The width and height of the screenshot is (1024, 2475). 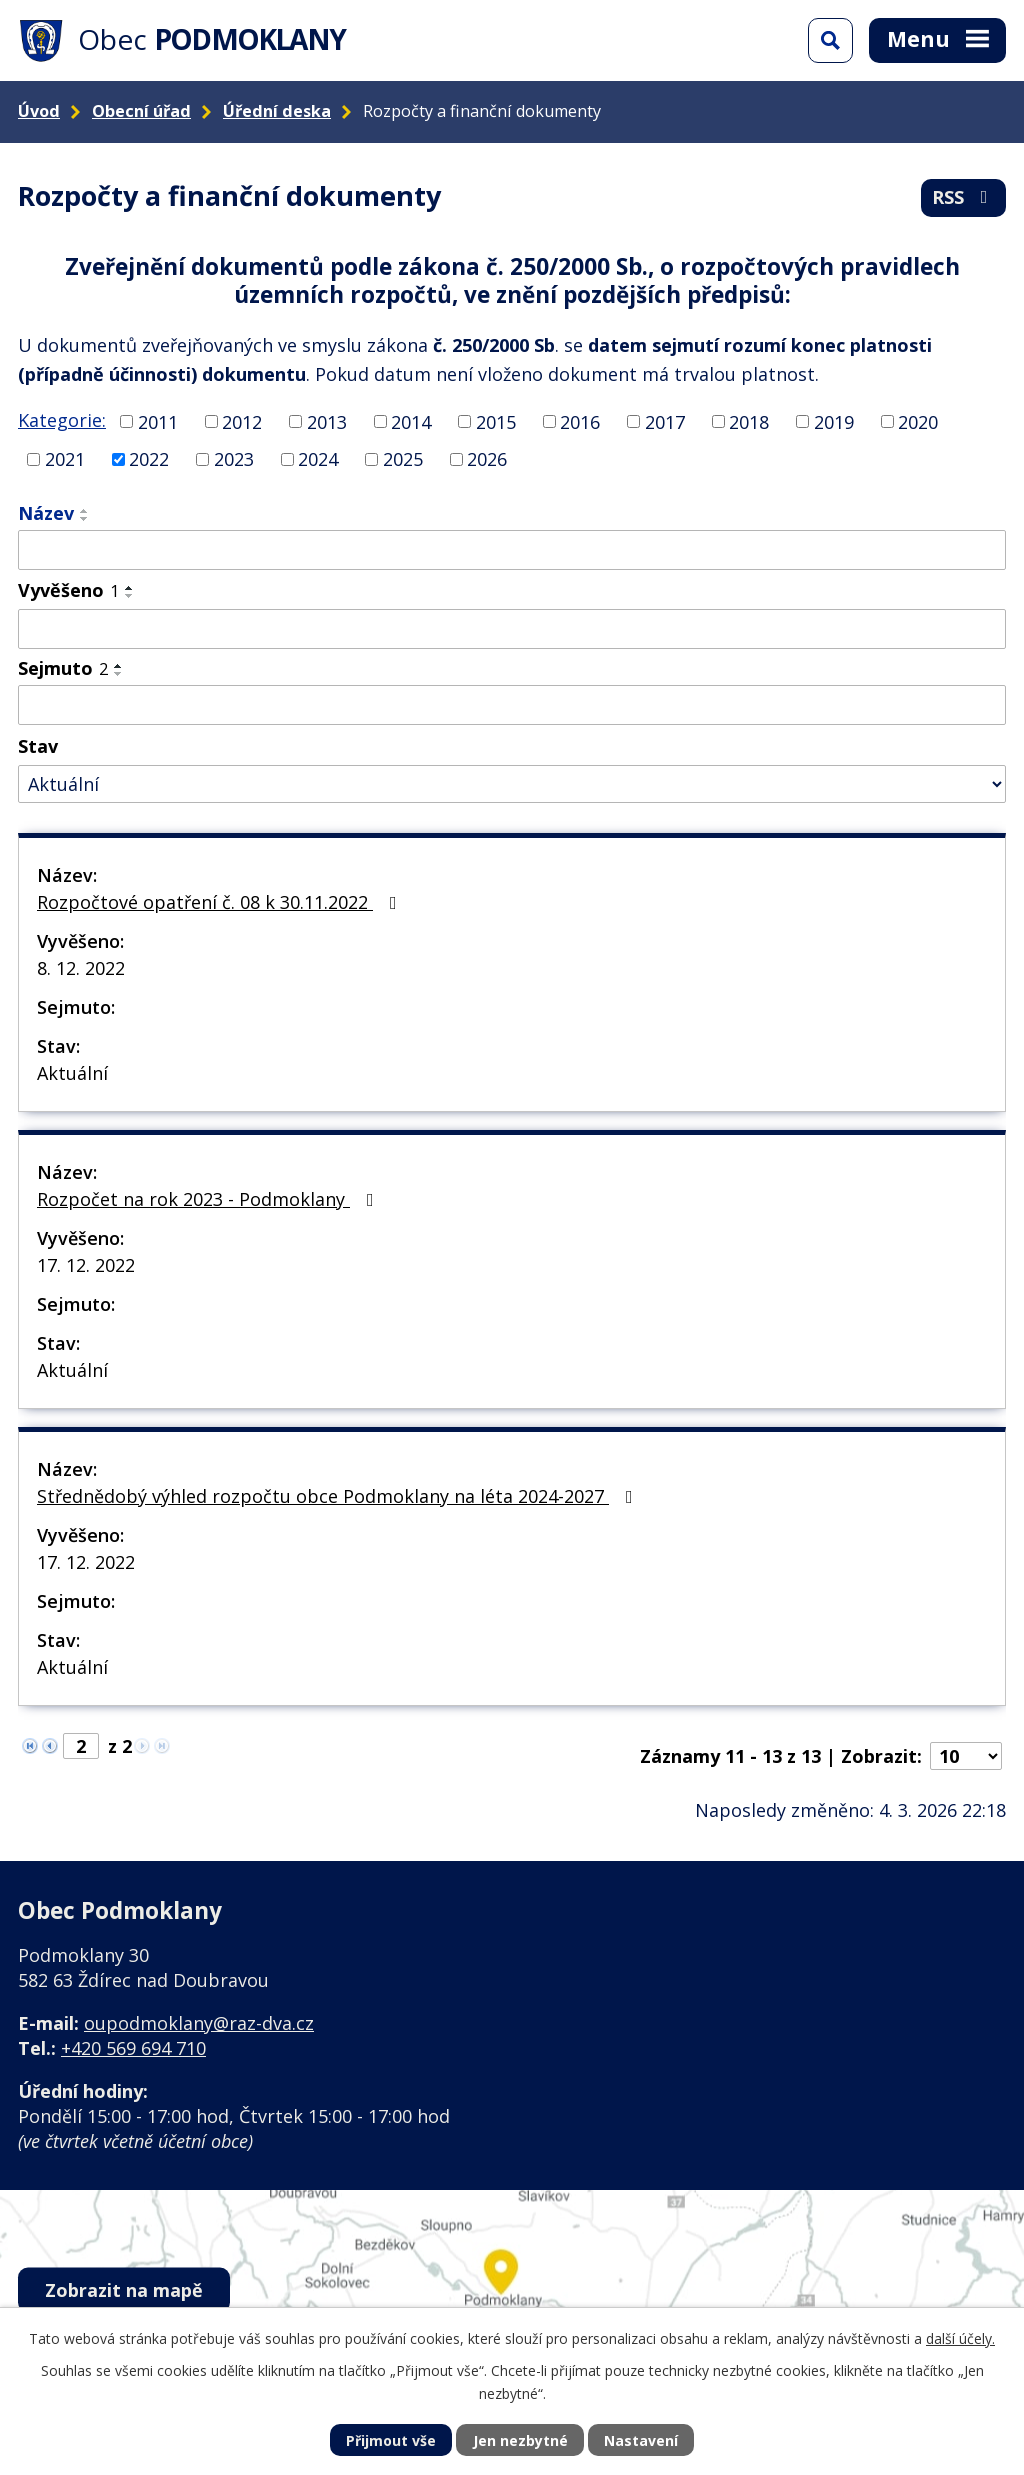 What do you see at coordinates (133, 2048) in the screenshot?
I see `+420 569 694 710` at bounding box center [133, 2048].